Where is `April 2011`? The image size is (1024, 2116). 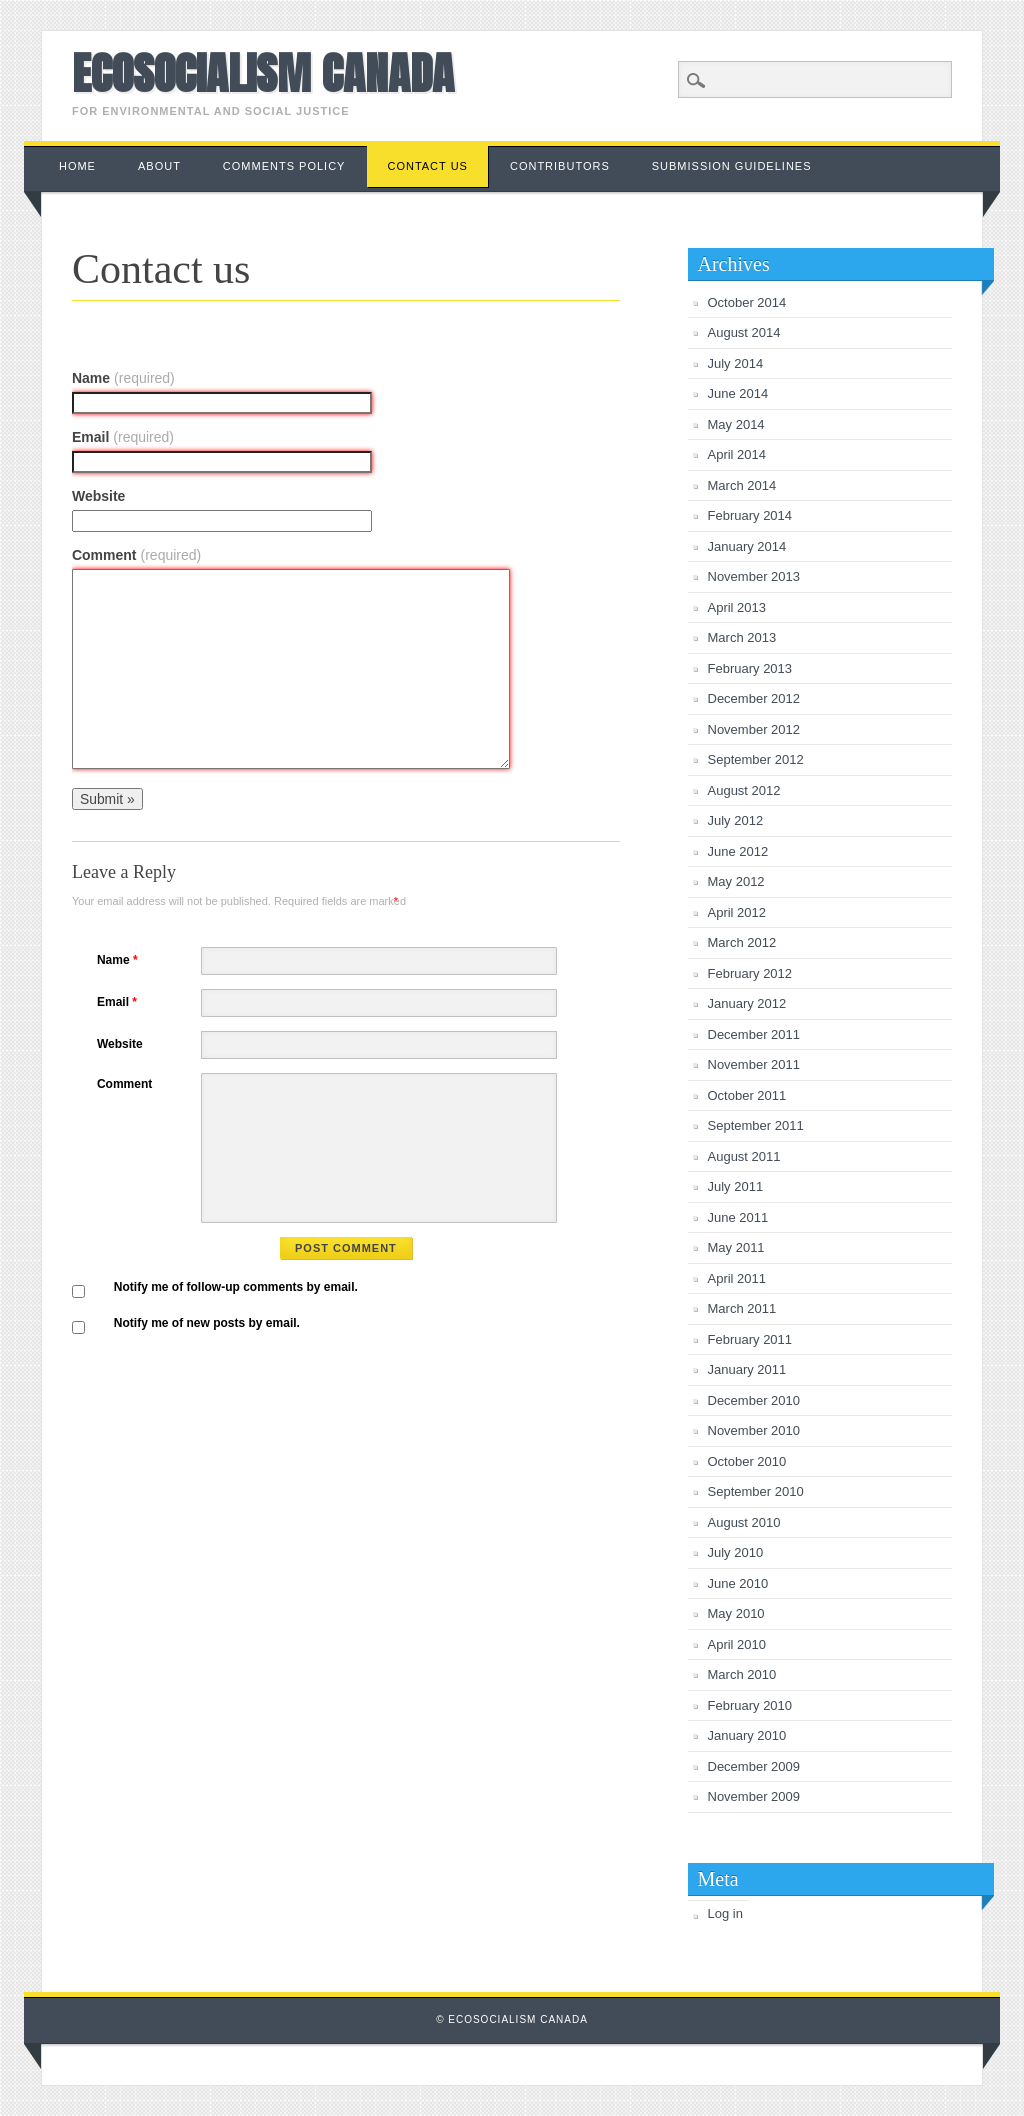 April 2011 is located at coordinates (737, 1278).